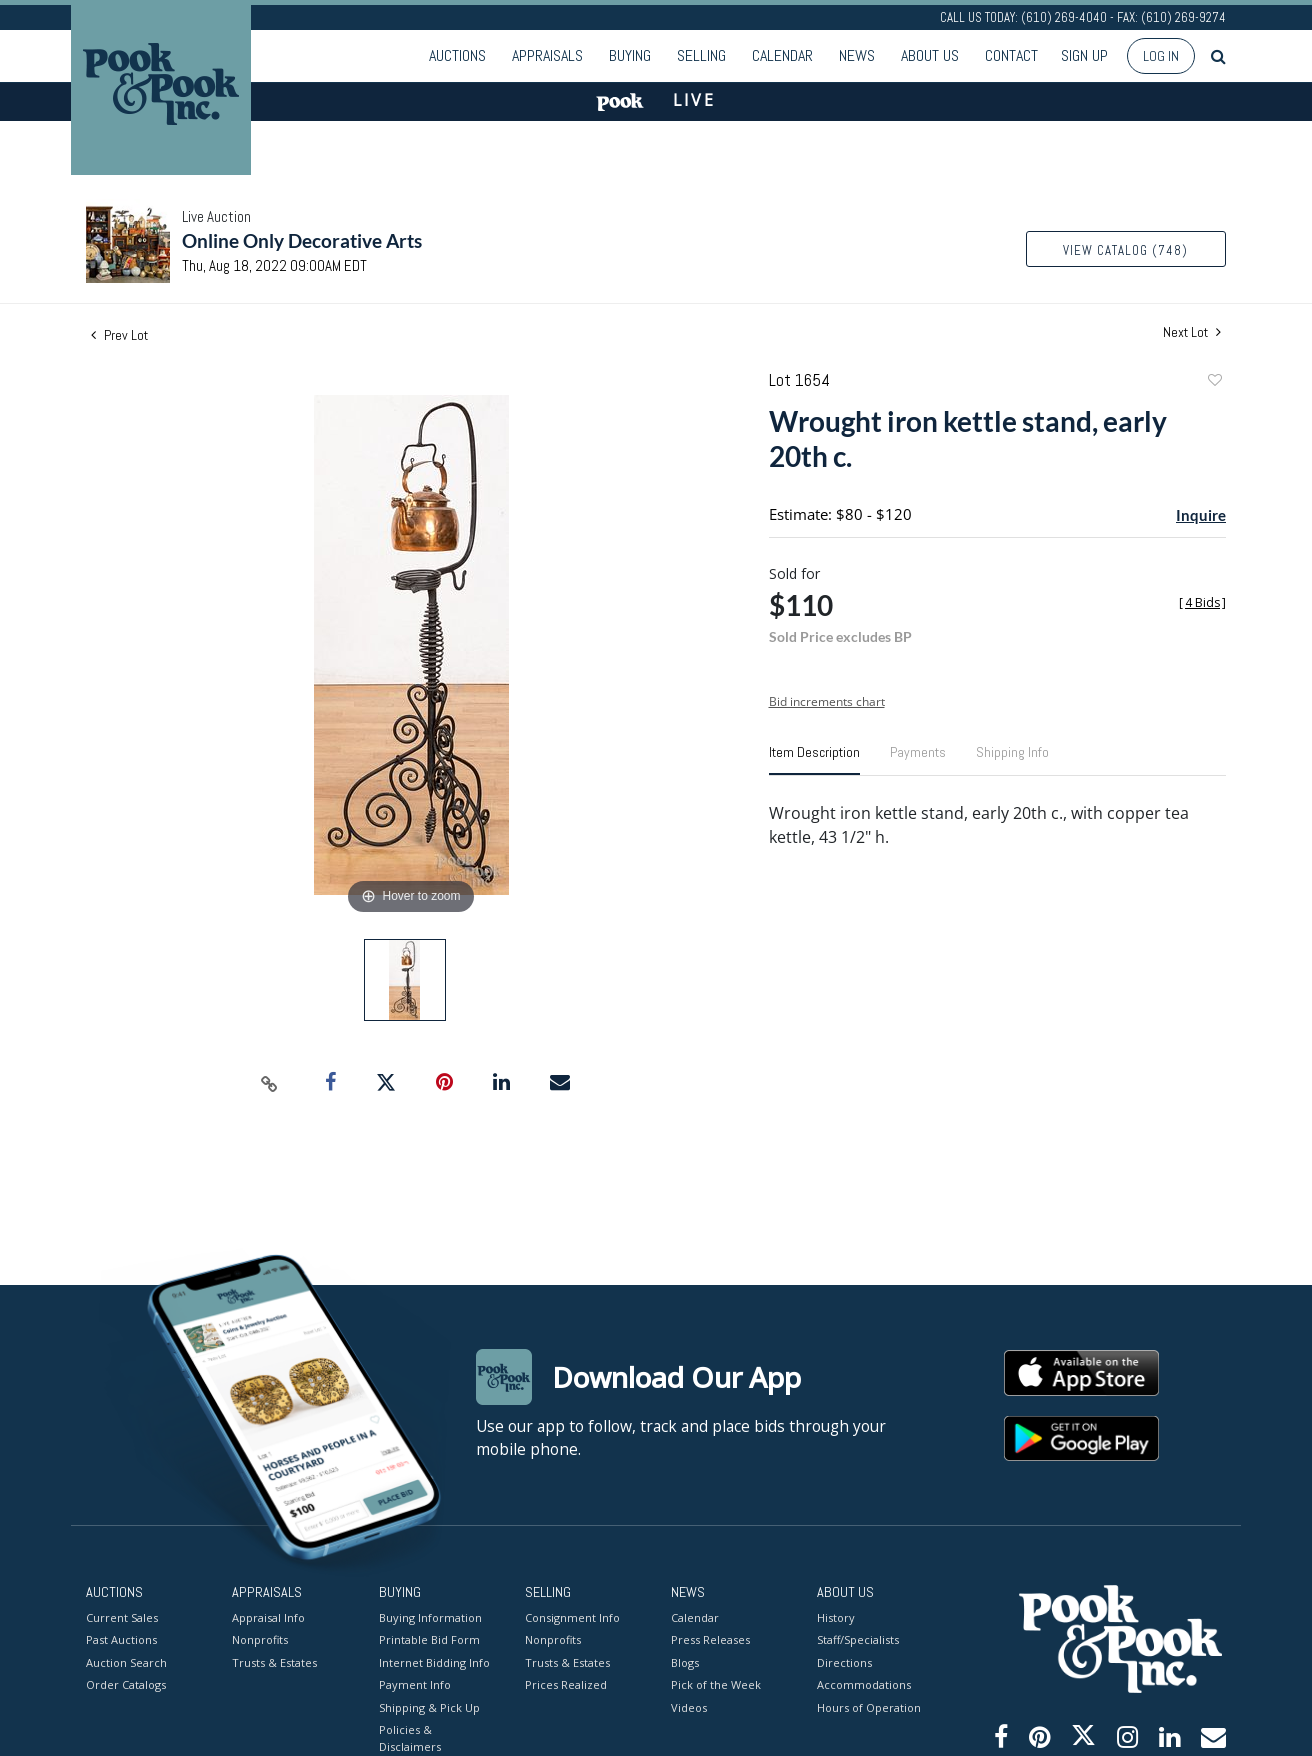 This screenshot has width=1312, height=1756. I want to click on Order Catalogs, so click(126, 1684).